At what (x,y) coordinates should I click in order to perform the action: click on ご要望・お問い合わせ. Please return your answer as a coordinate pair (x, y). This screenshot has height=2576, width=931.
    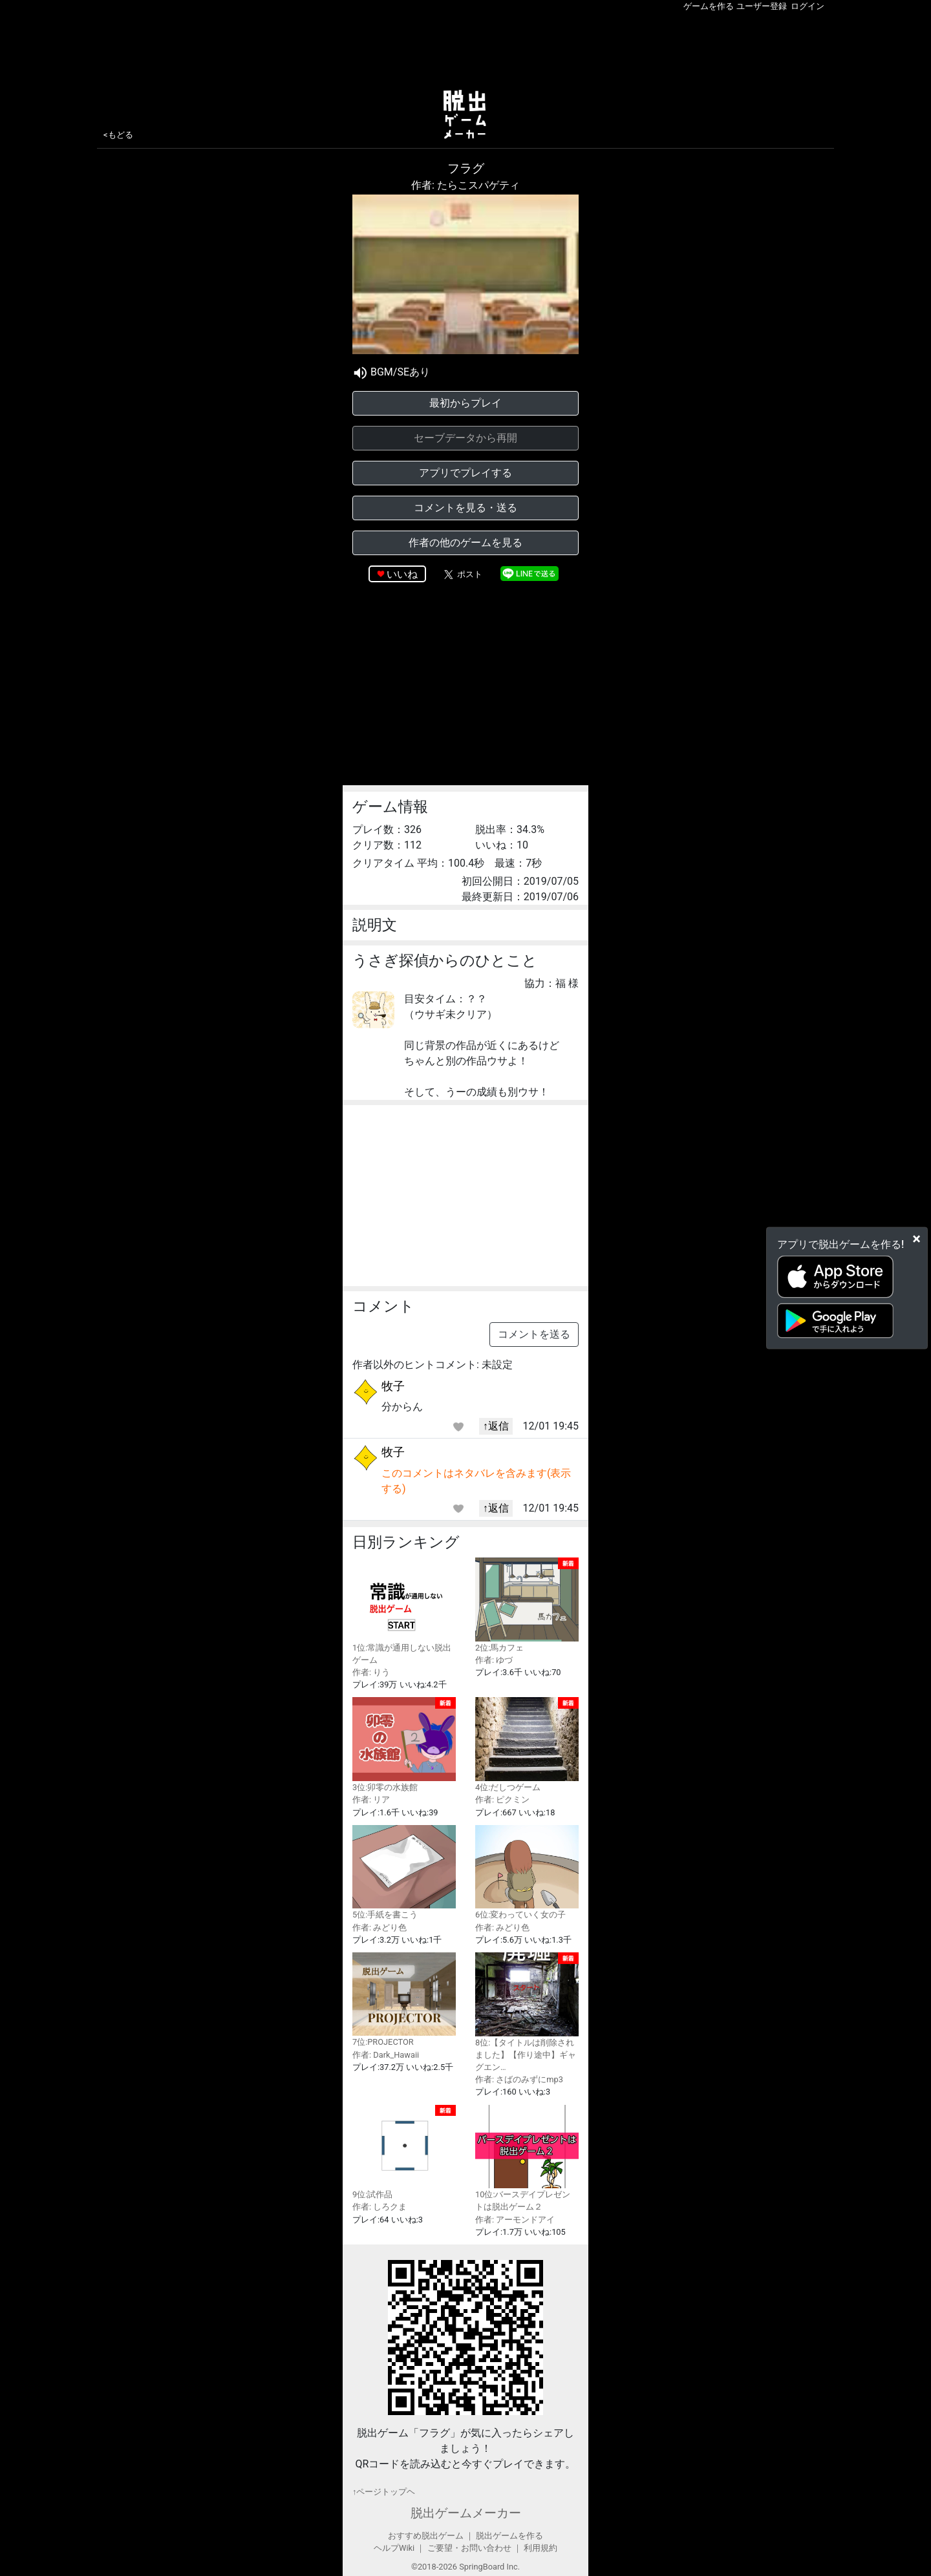
    Looking at the image, I should click on (469, 2548).